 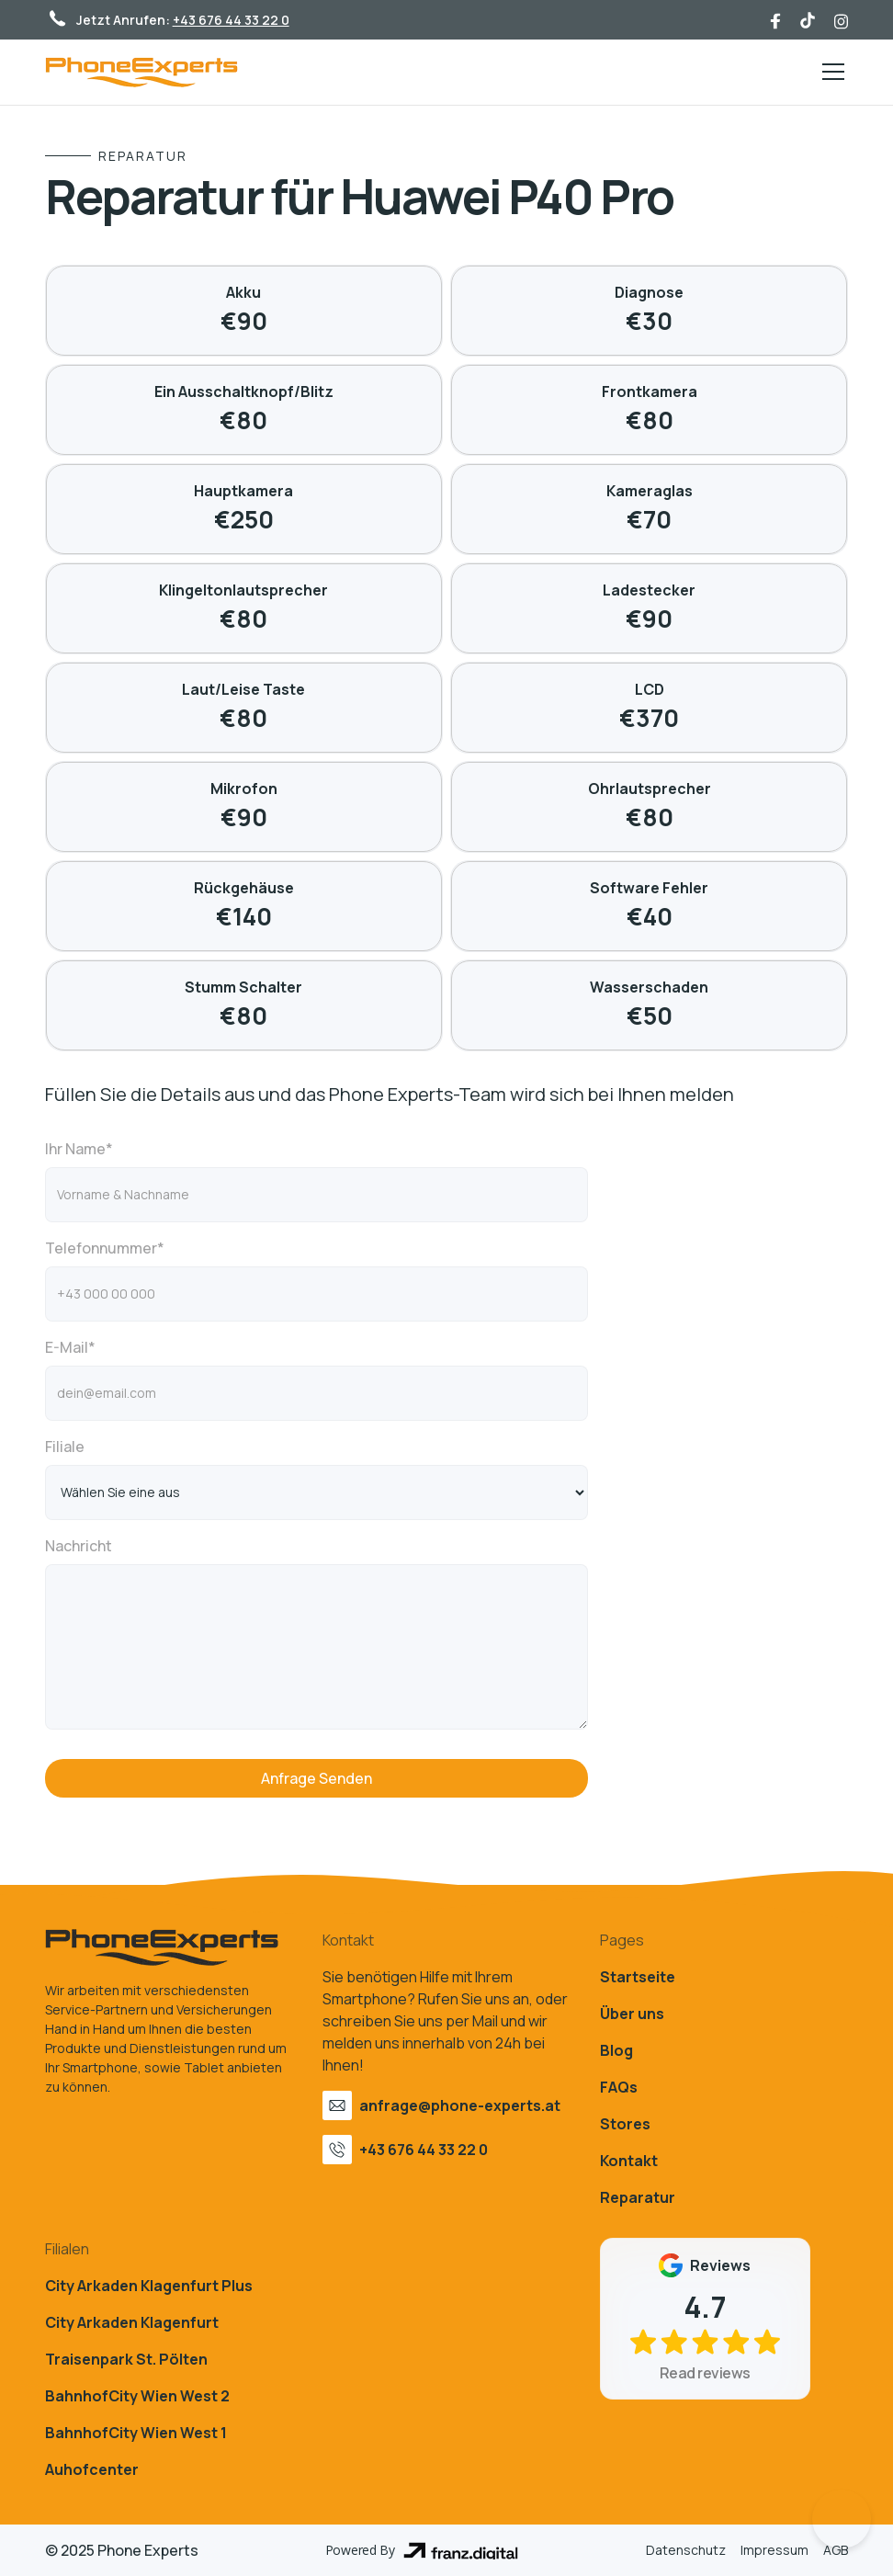 I want to click on [button], so click(x=829, y=72).